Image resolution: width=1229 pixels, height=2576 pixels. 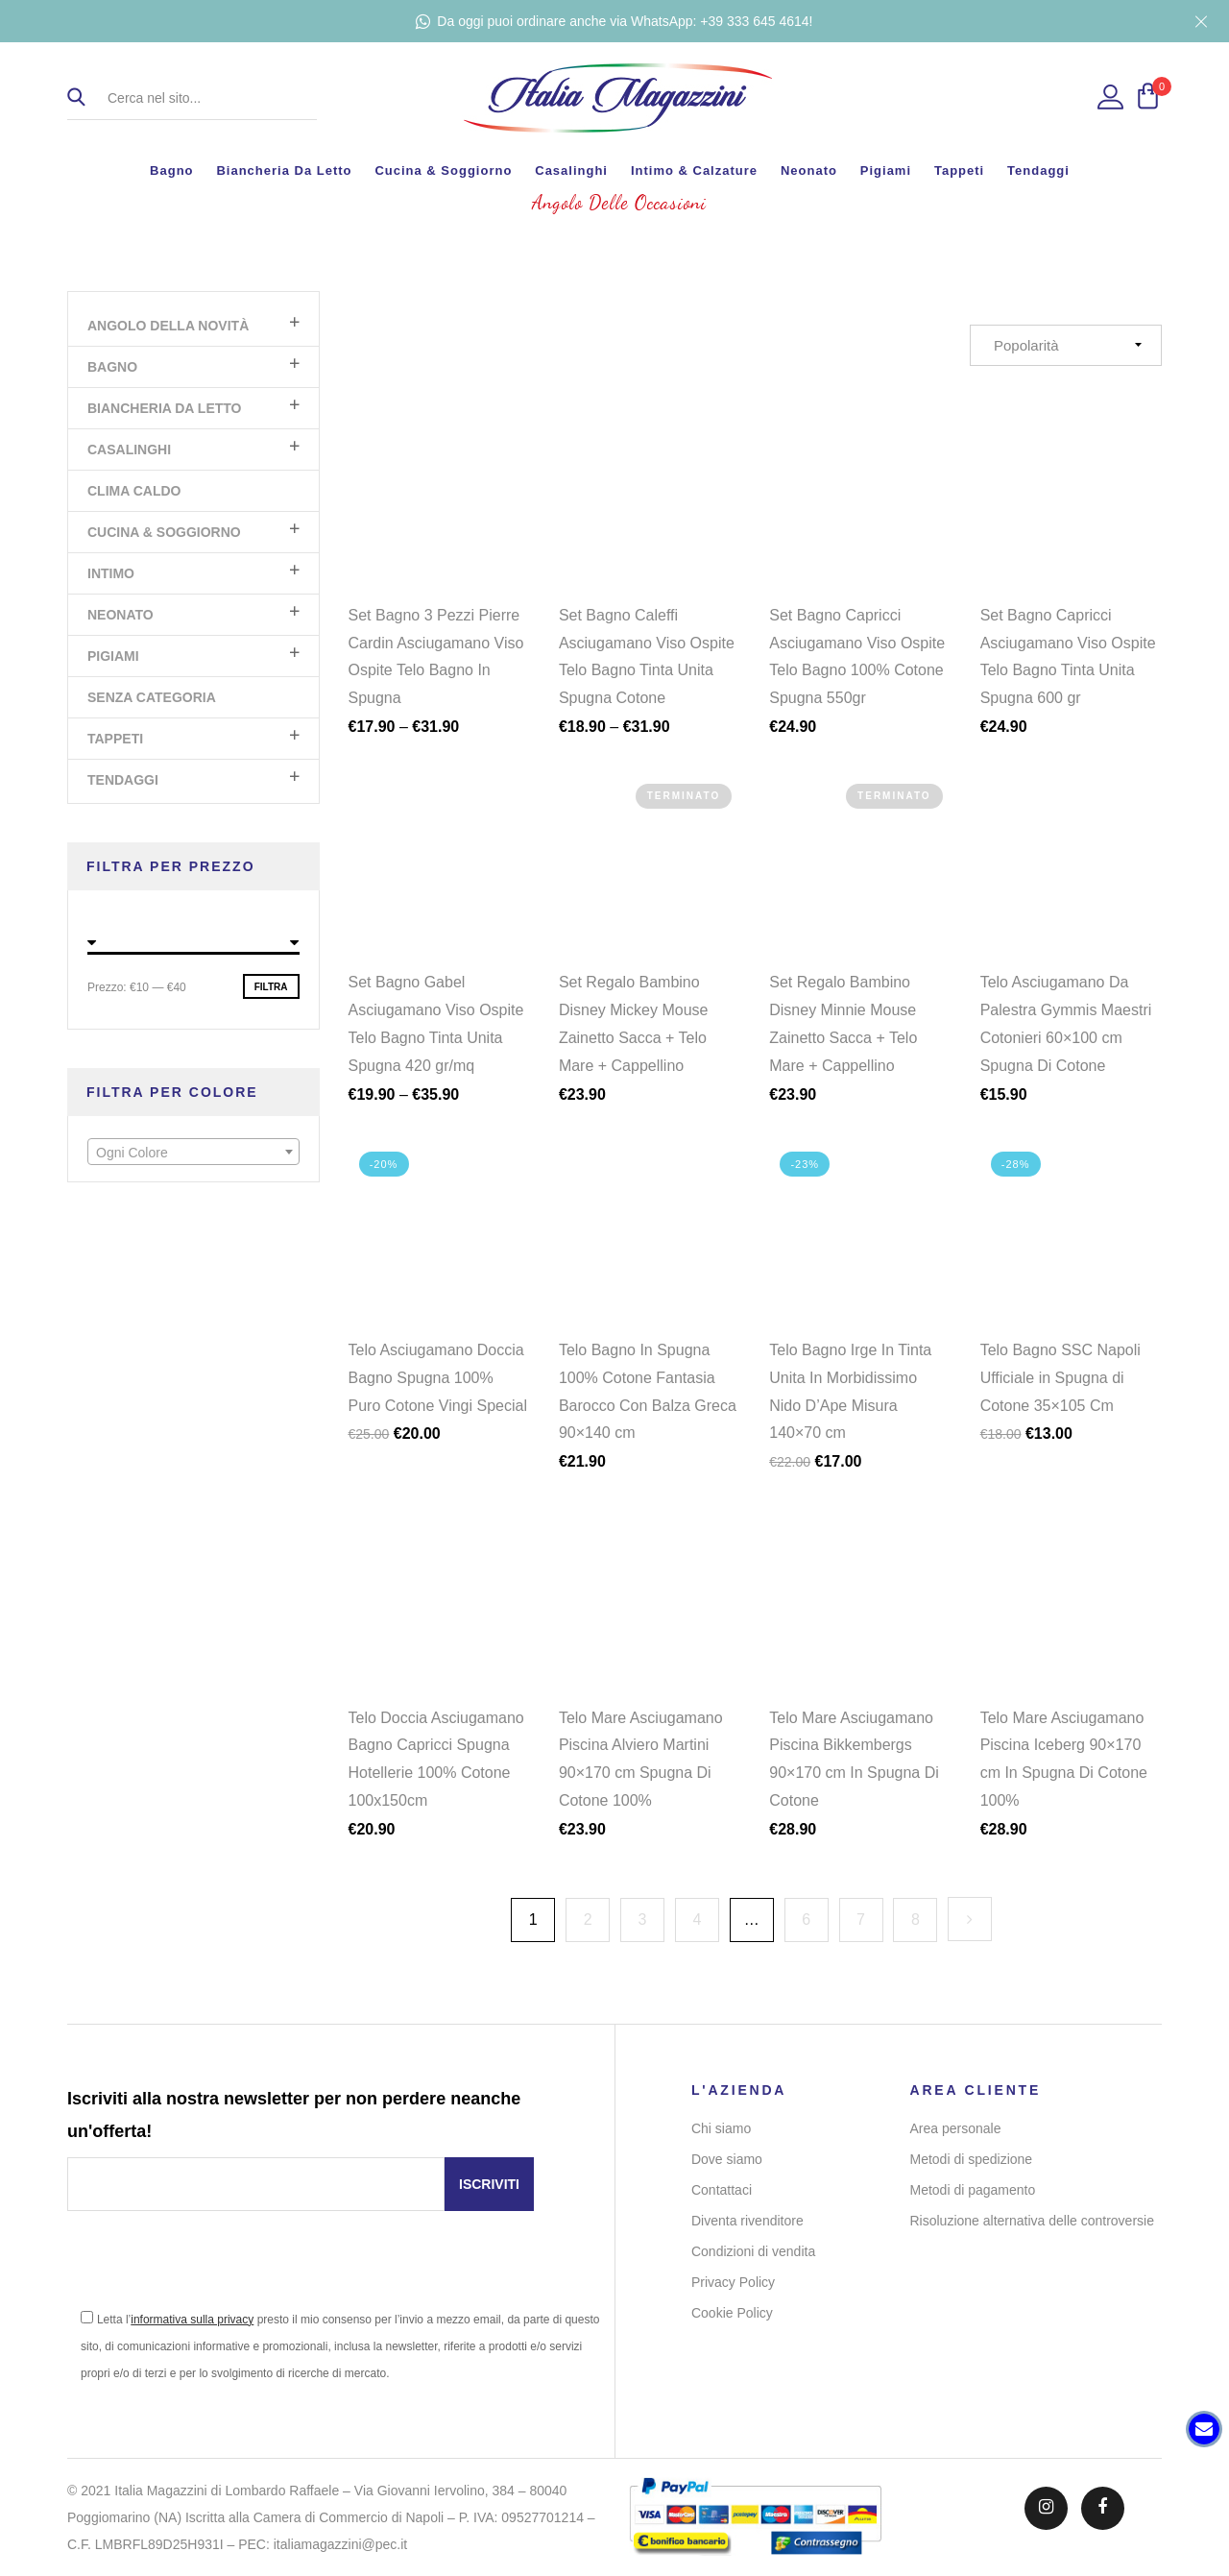 I want to click on Tendaggi, so click(x=1038, y=170).